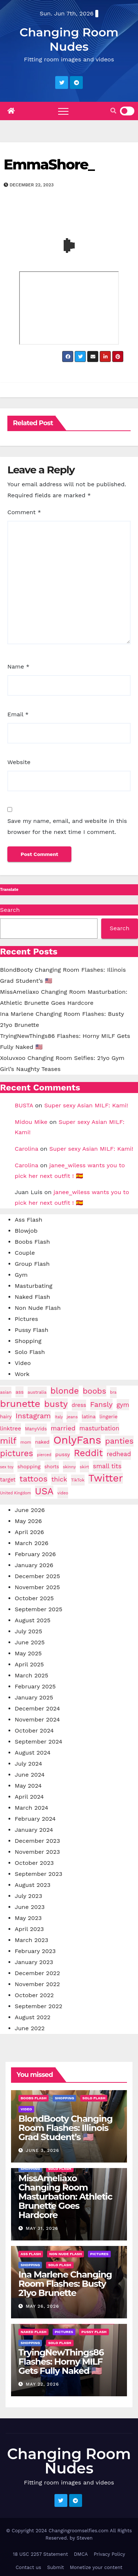  I want to click on Midou Mike, so click(31, 1121).